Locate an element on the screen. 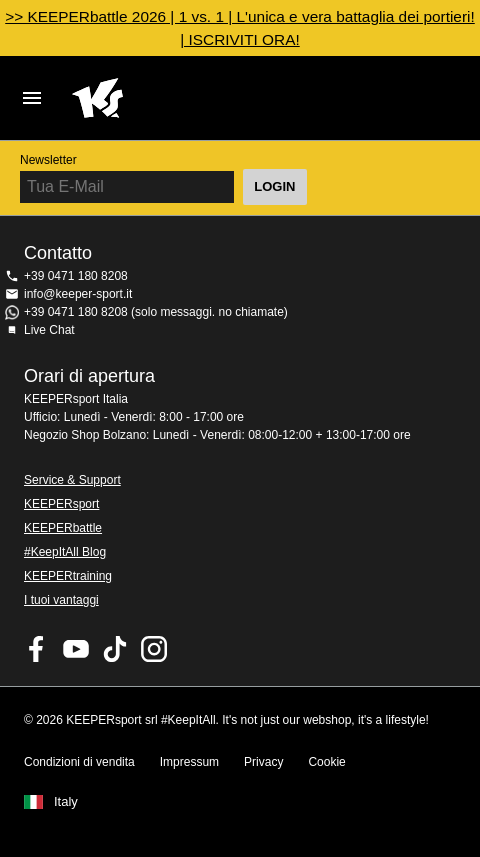 The image size is (480, 857). KEEPERSPORT Italia is located at coordinates (224, 98).